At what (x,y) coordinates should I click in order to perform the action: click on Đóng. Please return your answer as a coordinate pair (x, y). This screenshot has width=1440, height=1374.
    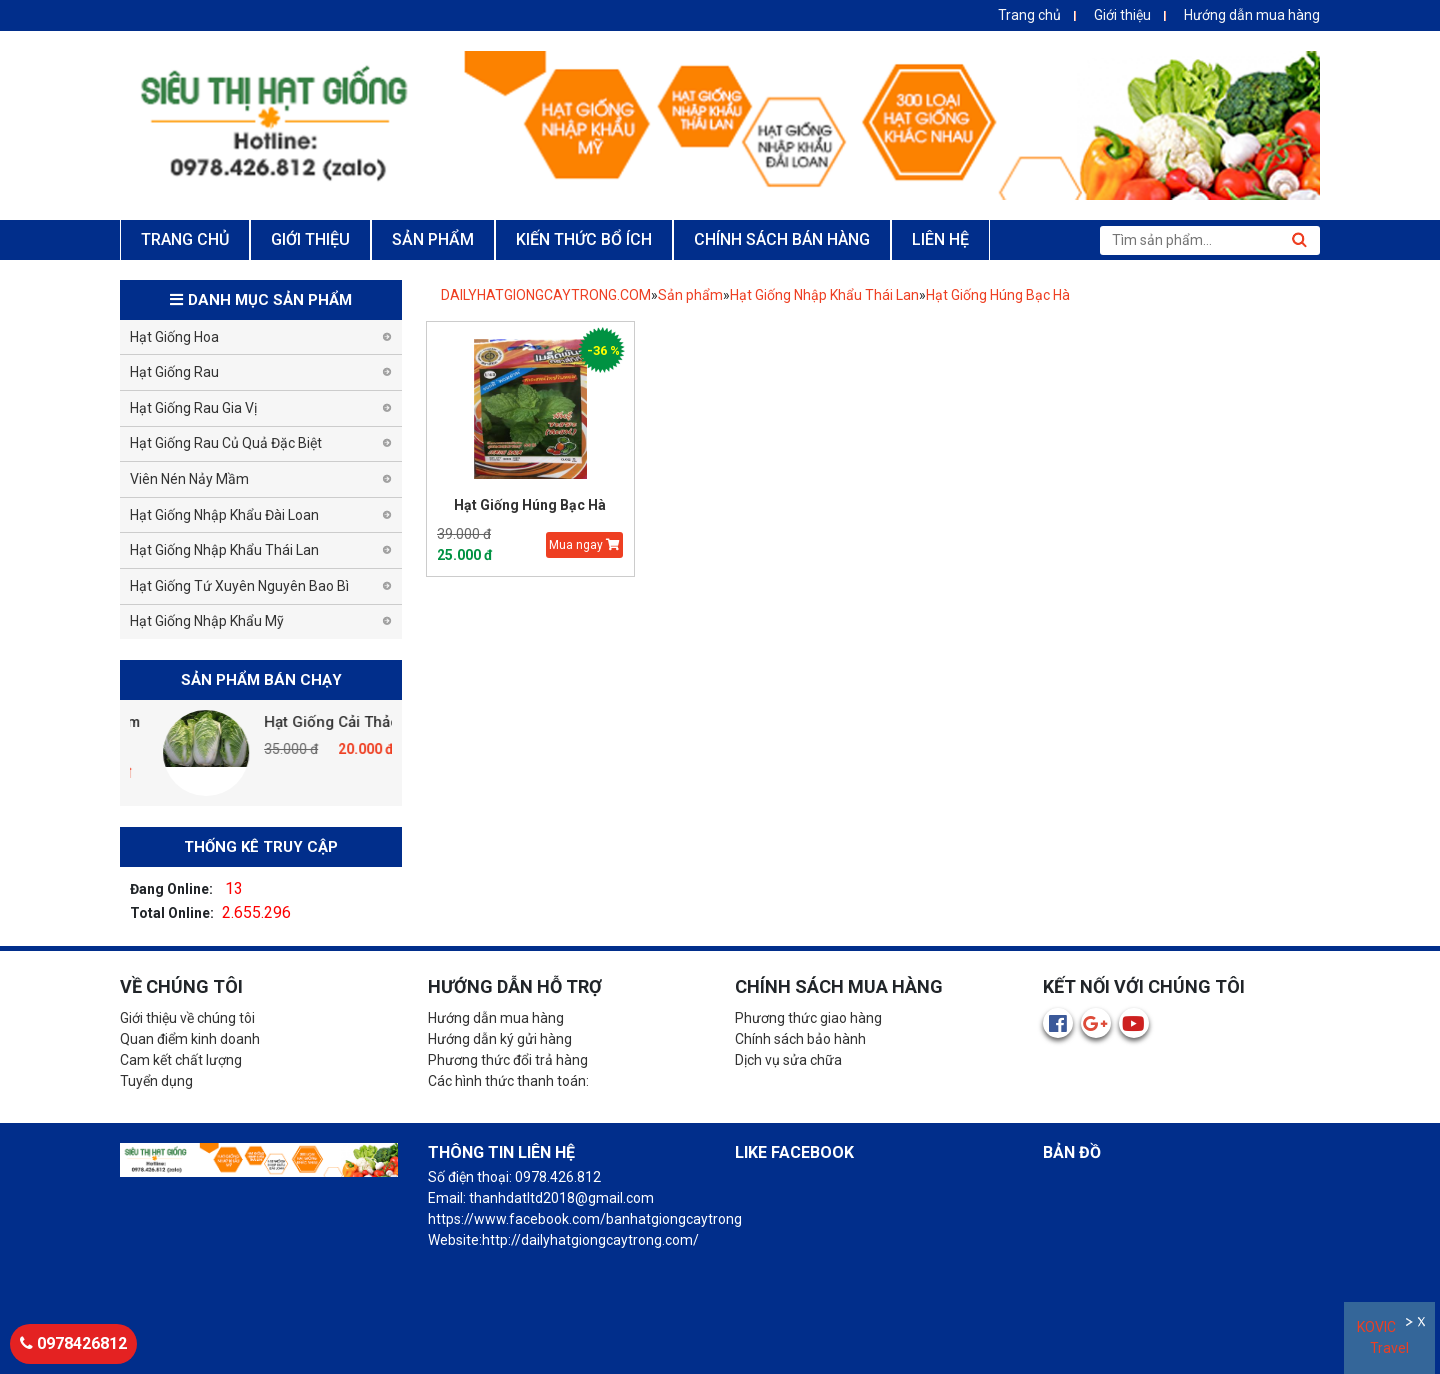
    Looking at the image, I should click on (1423, 1324).